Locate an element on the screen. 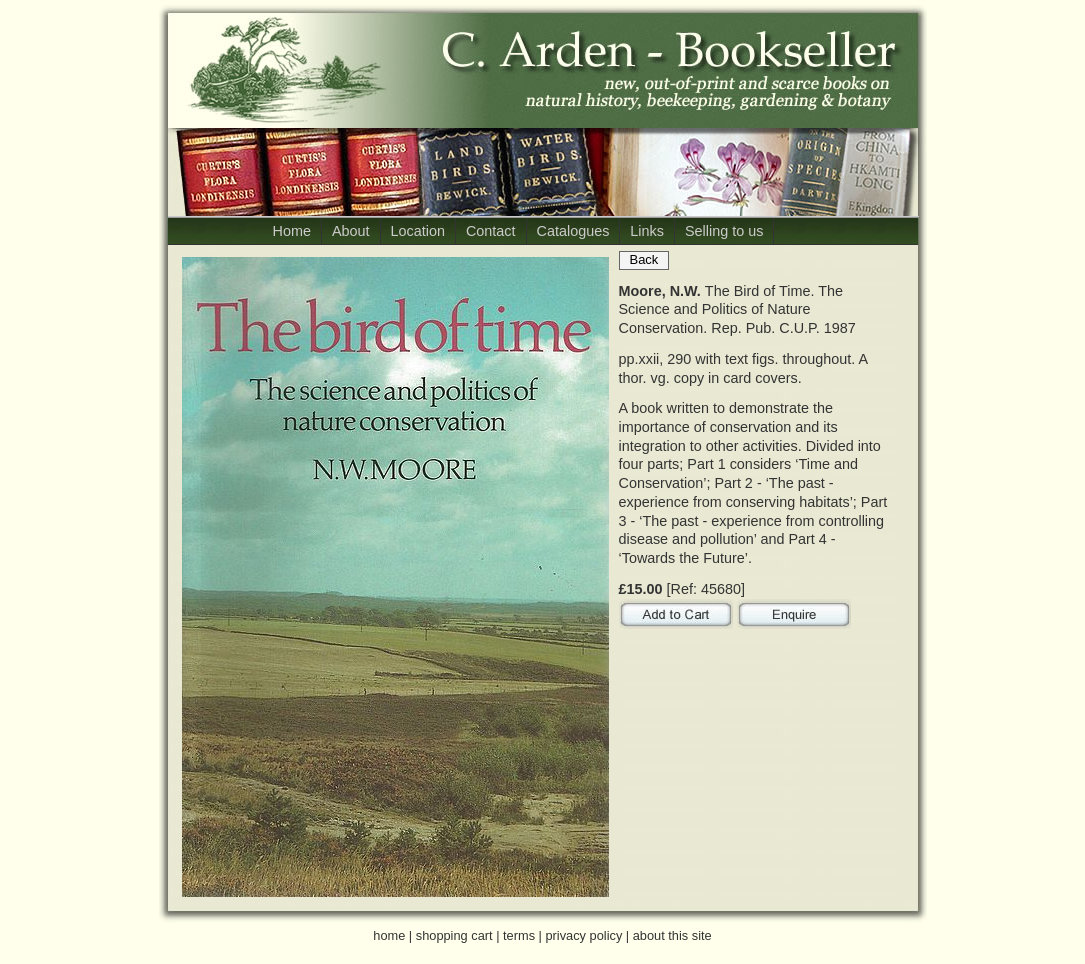  shopping cart is located at coordinates (454, 935).